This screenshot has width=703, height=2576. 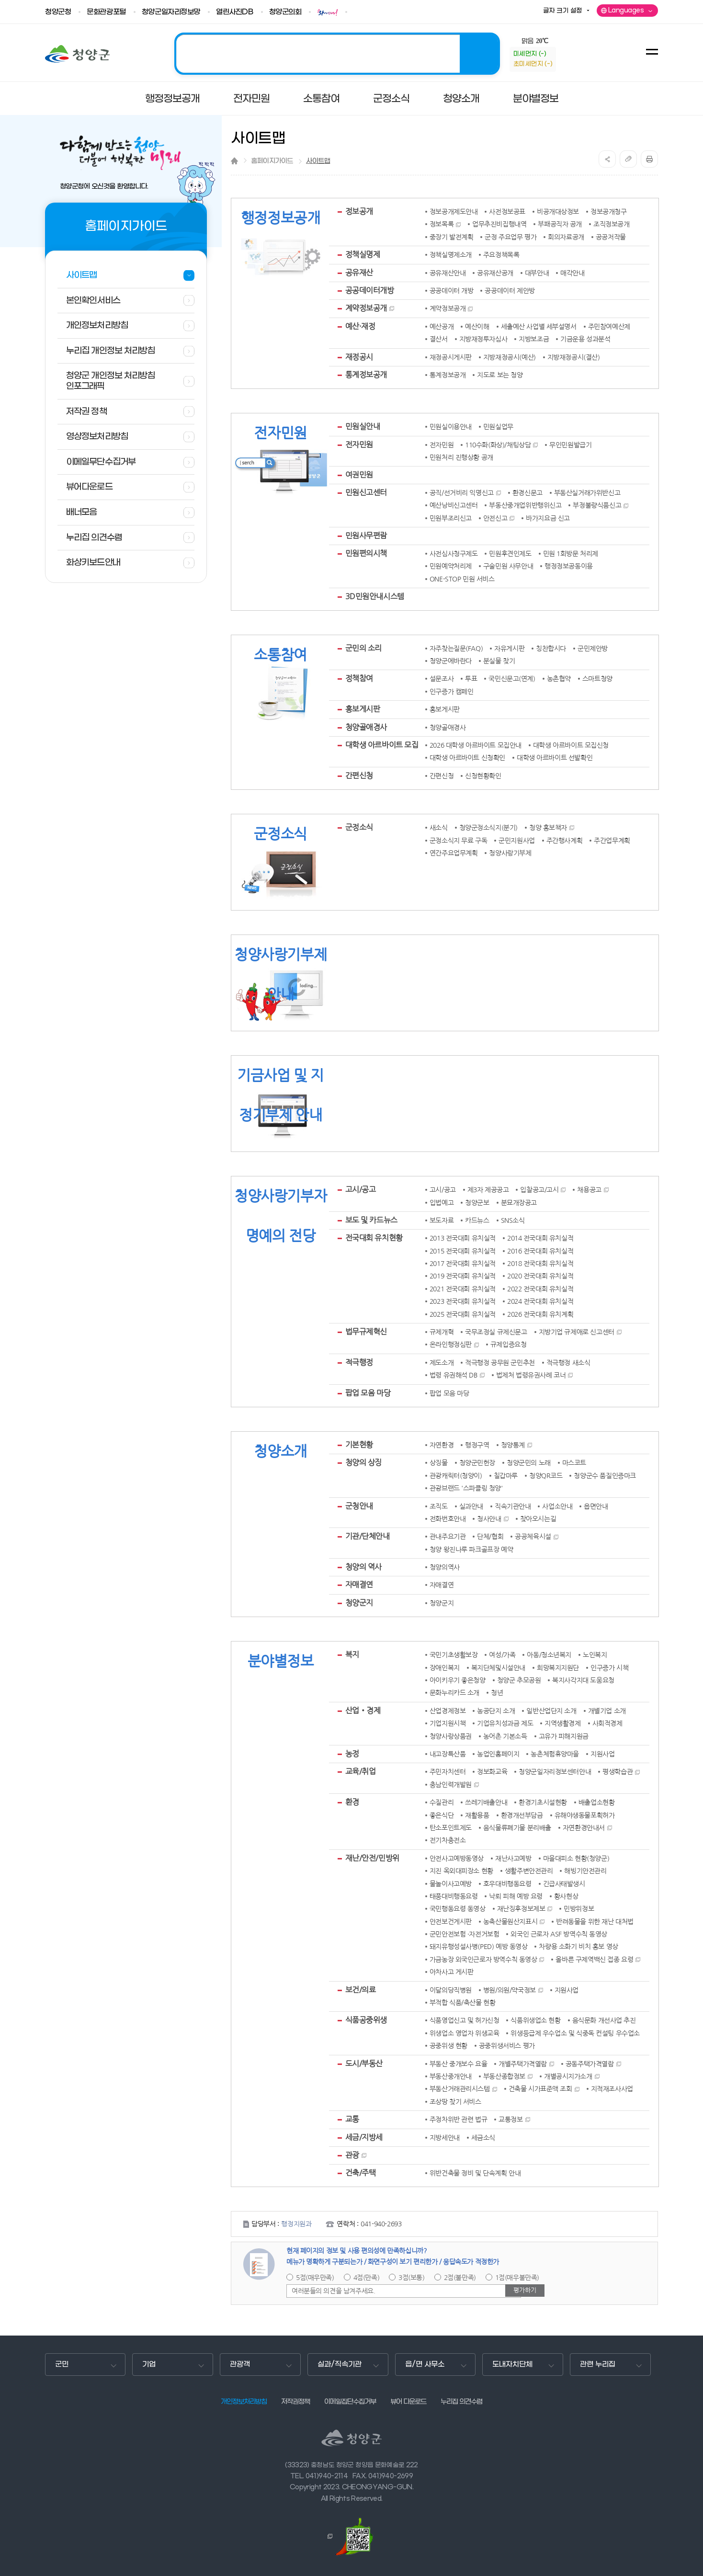 I want to click on 단체/협회, so click(x=490, y=1536).